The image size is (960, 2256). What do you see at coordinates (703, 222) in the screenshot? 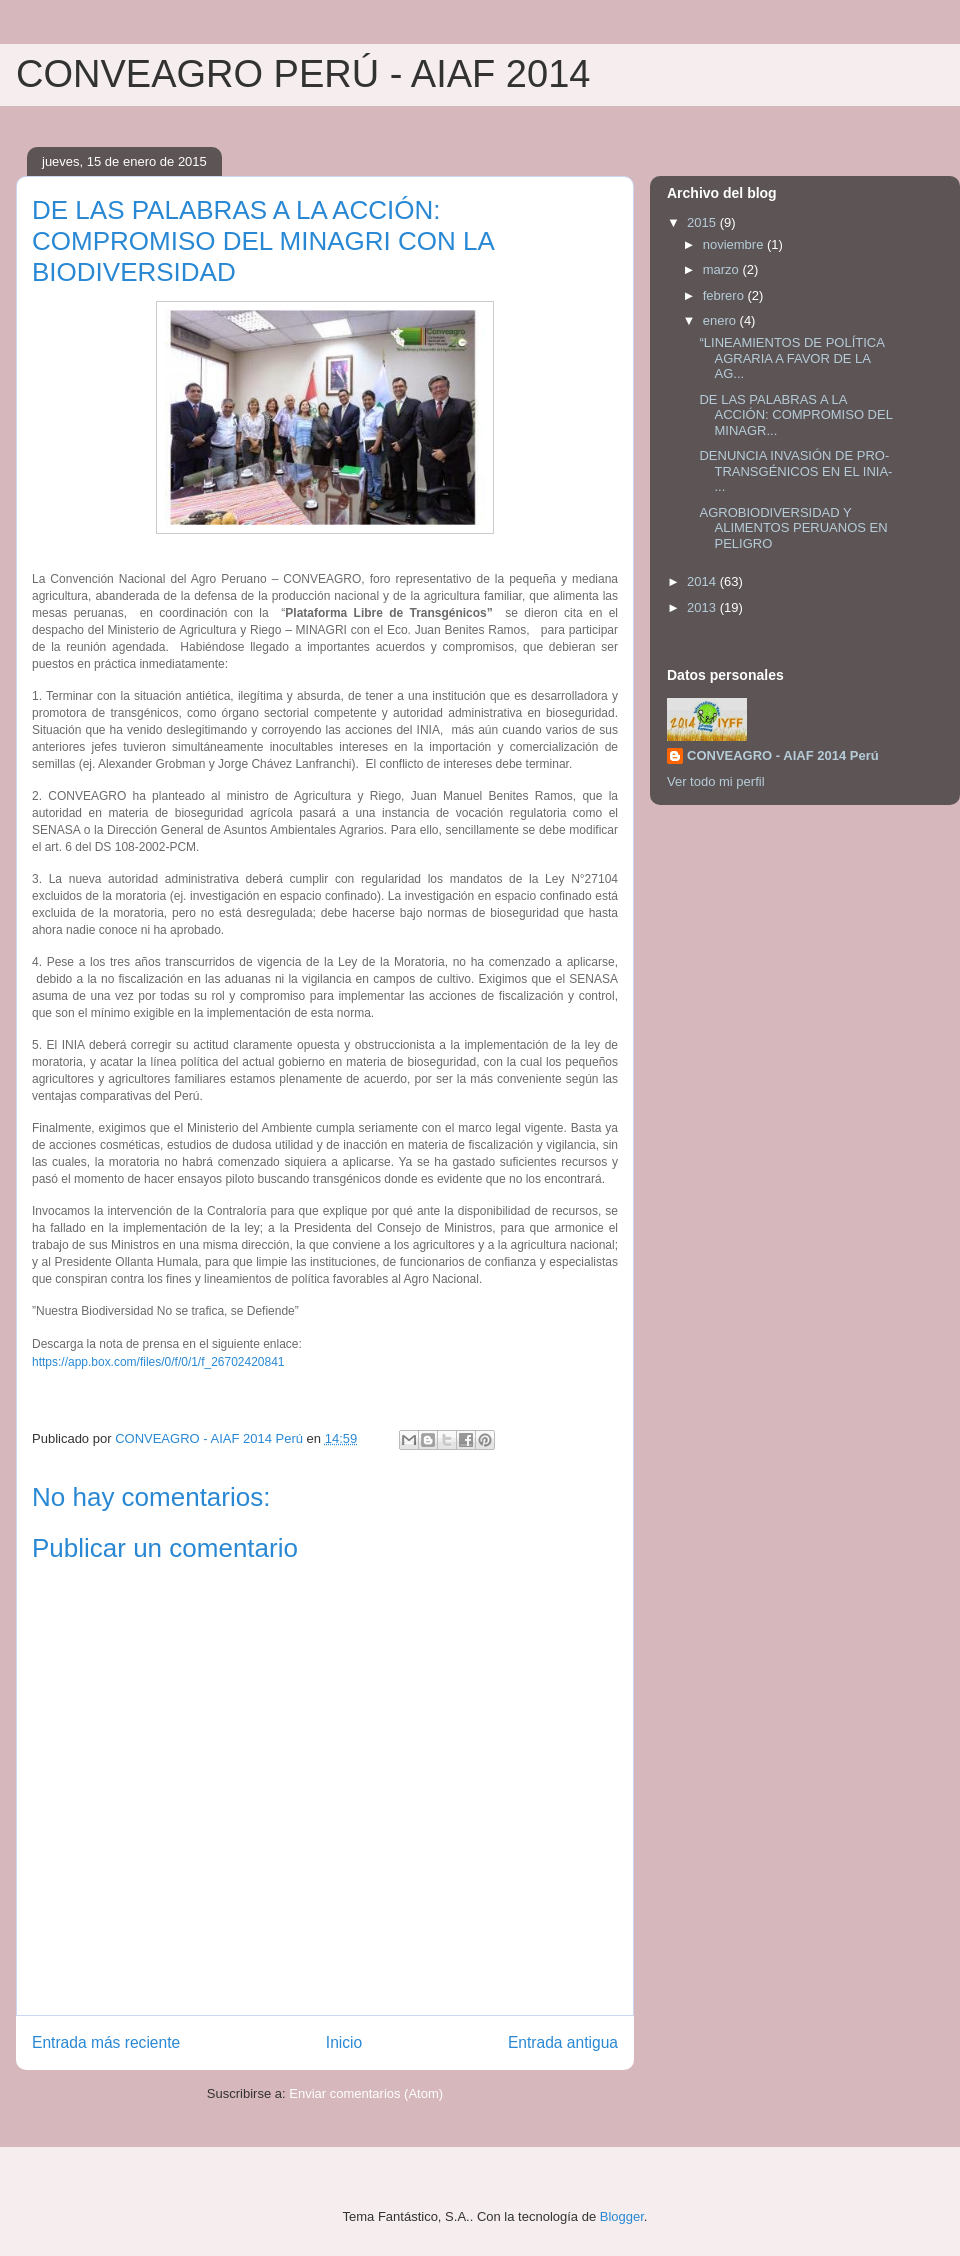
I see `2015` at bounding box center [703, 222].